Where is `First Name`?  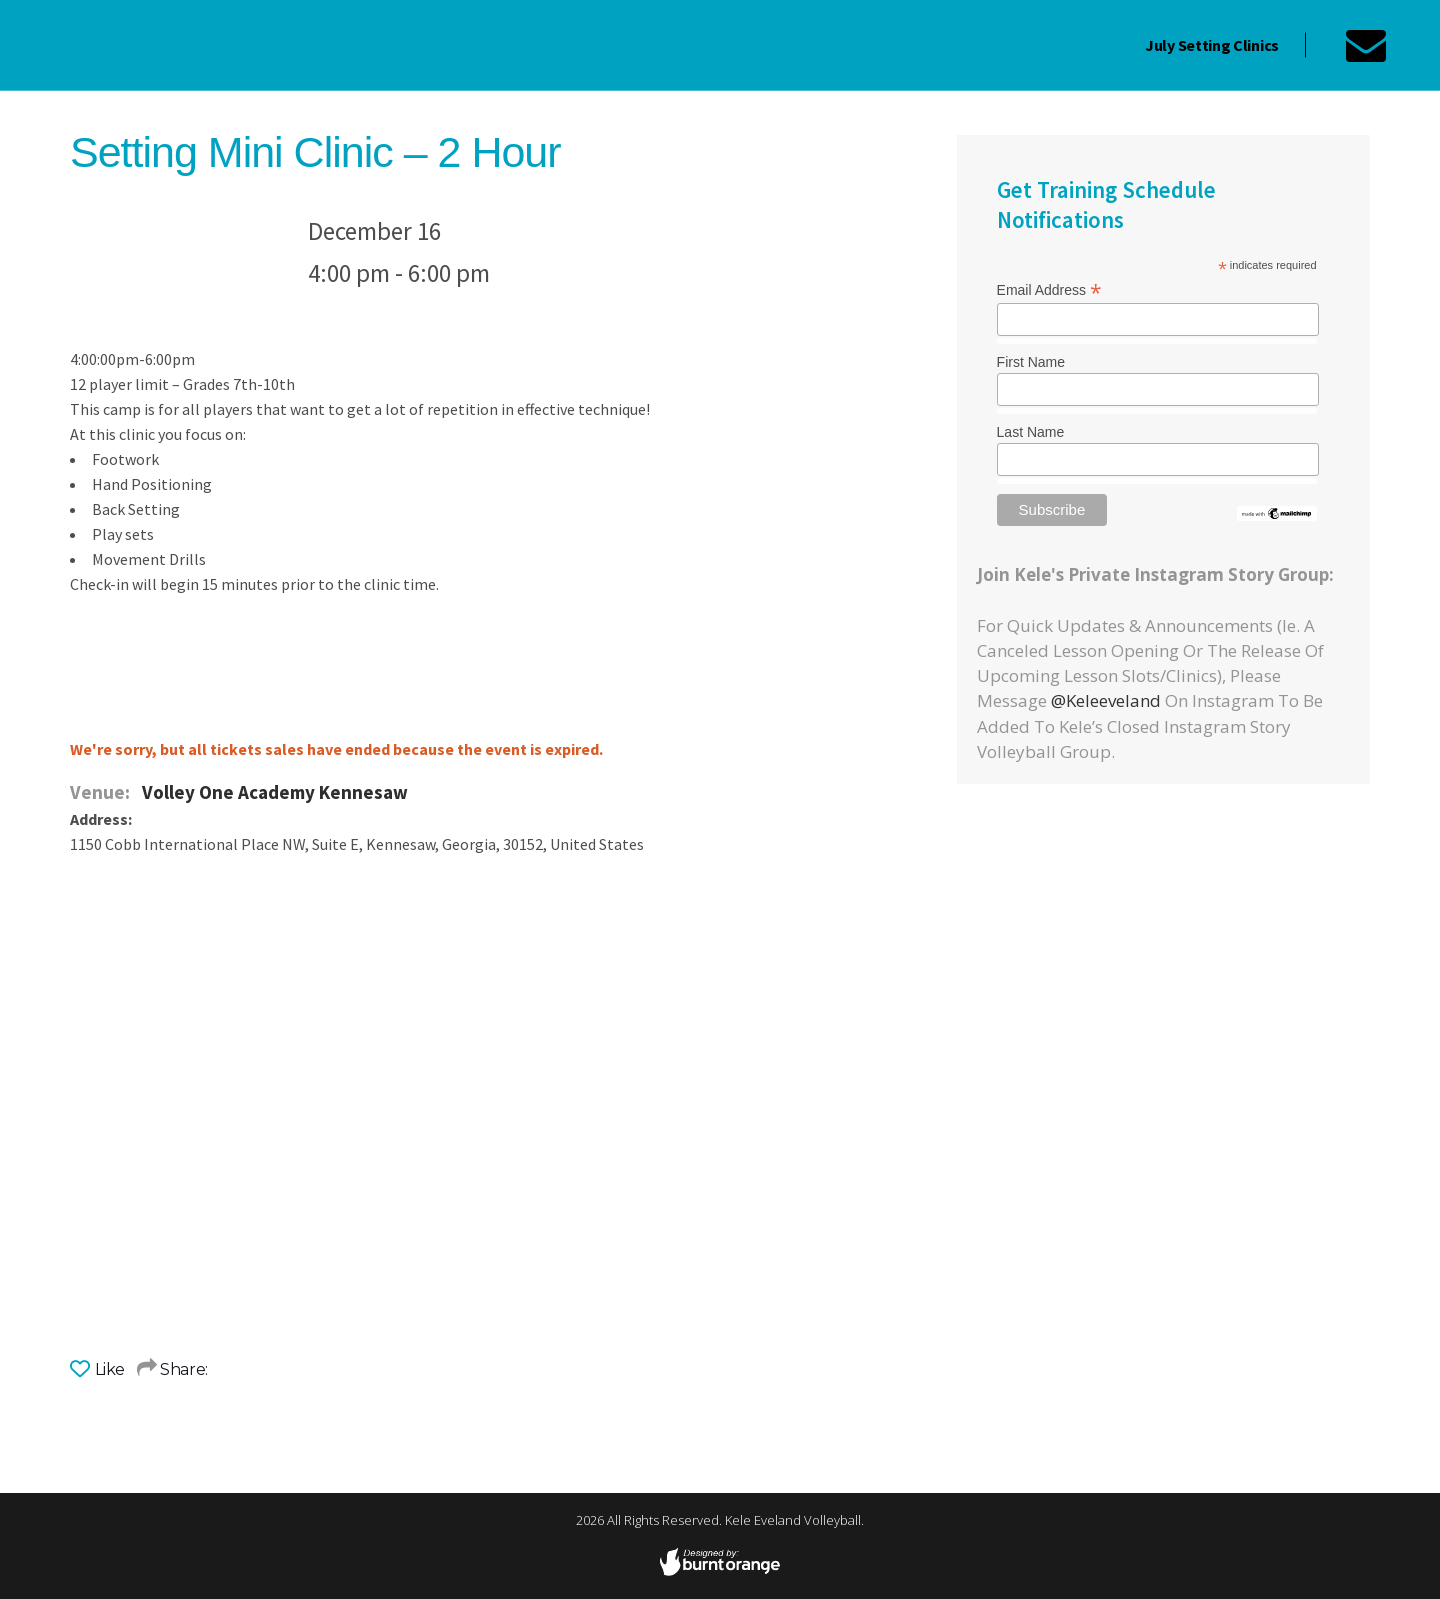
First Name is located at coordinates (1031, 362).